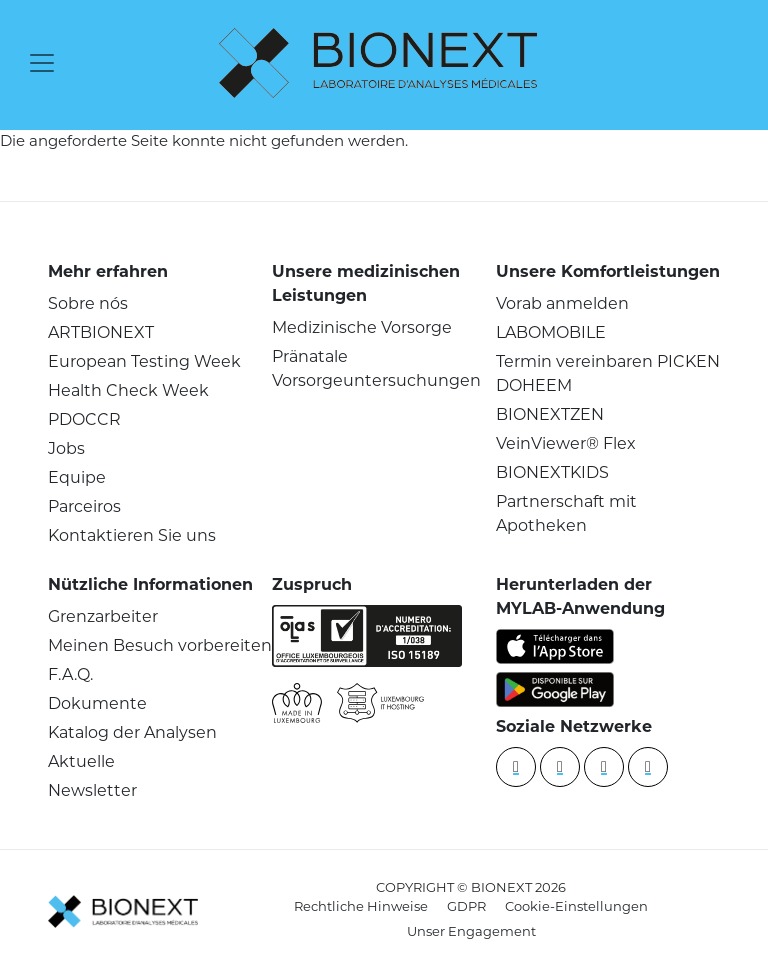  Describe the element at coordinates (160, 645) in the screenshot. I see `Meinen Besuch vorbereiten` at that location.